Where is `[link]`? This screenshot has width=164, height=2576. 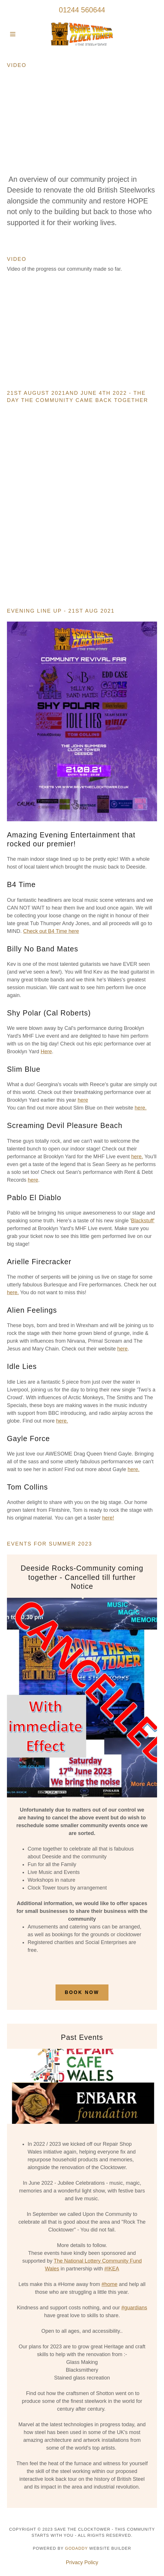
[link] is located at coordinates (82, 34).